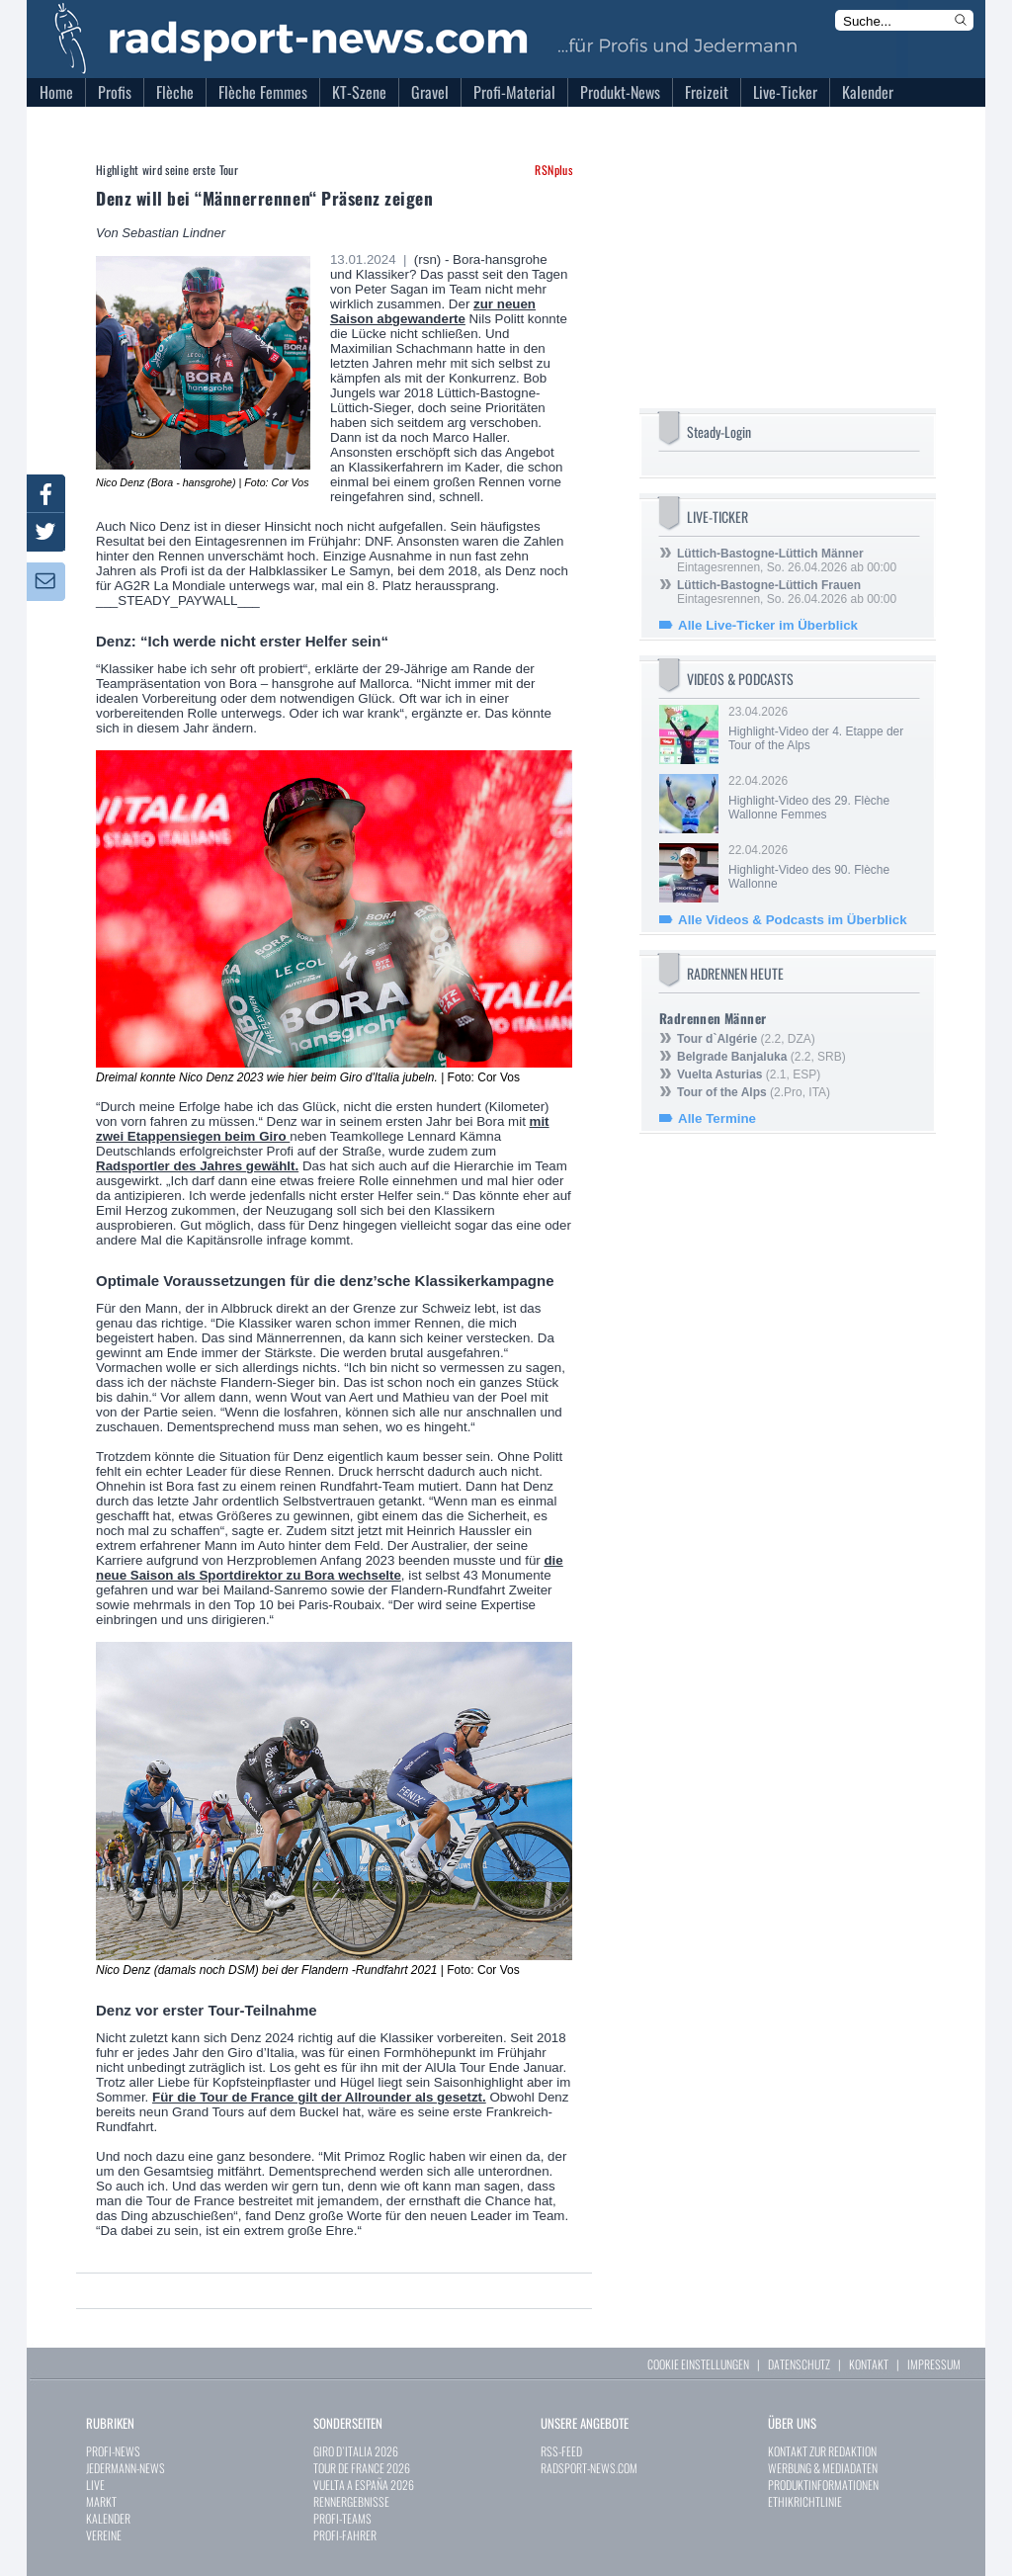 The image size is (1012, 2576). What do you see at coordinates (934, 2364) in the screenshot?
I see `IMPRESSUM` at bounding box center [934, 2364].